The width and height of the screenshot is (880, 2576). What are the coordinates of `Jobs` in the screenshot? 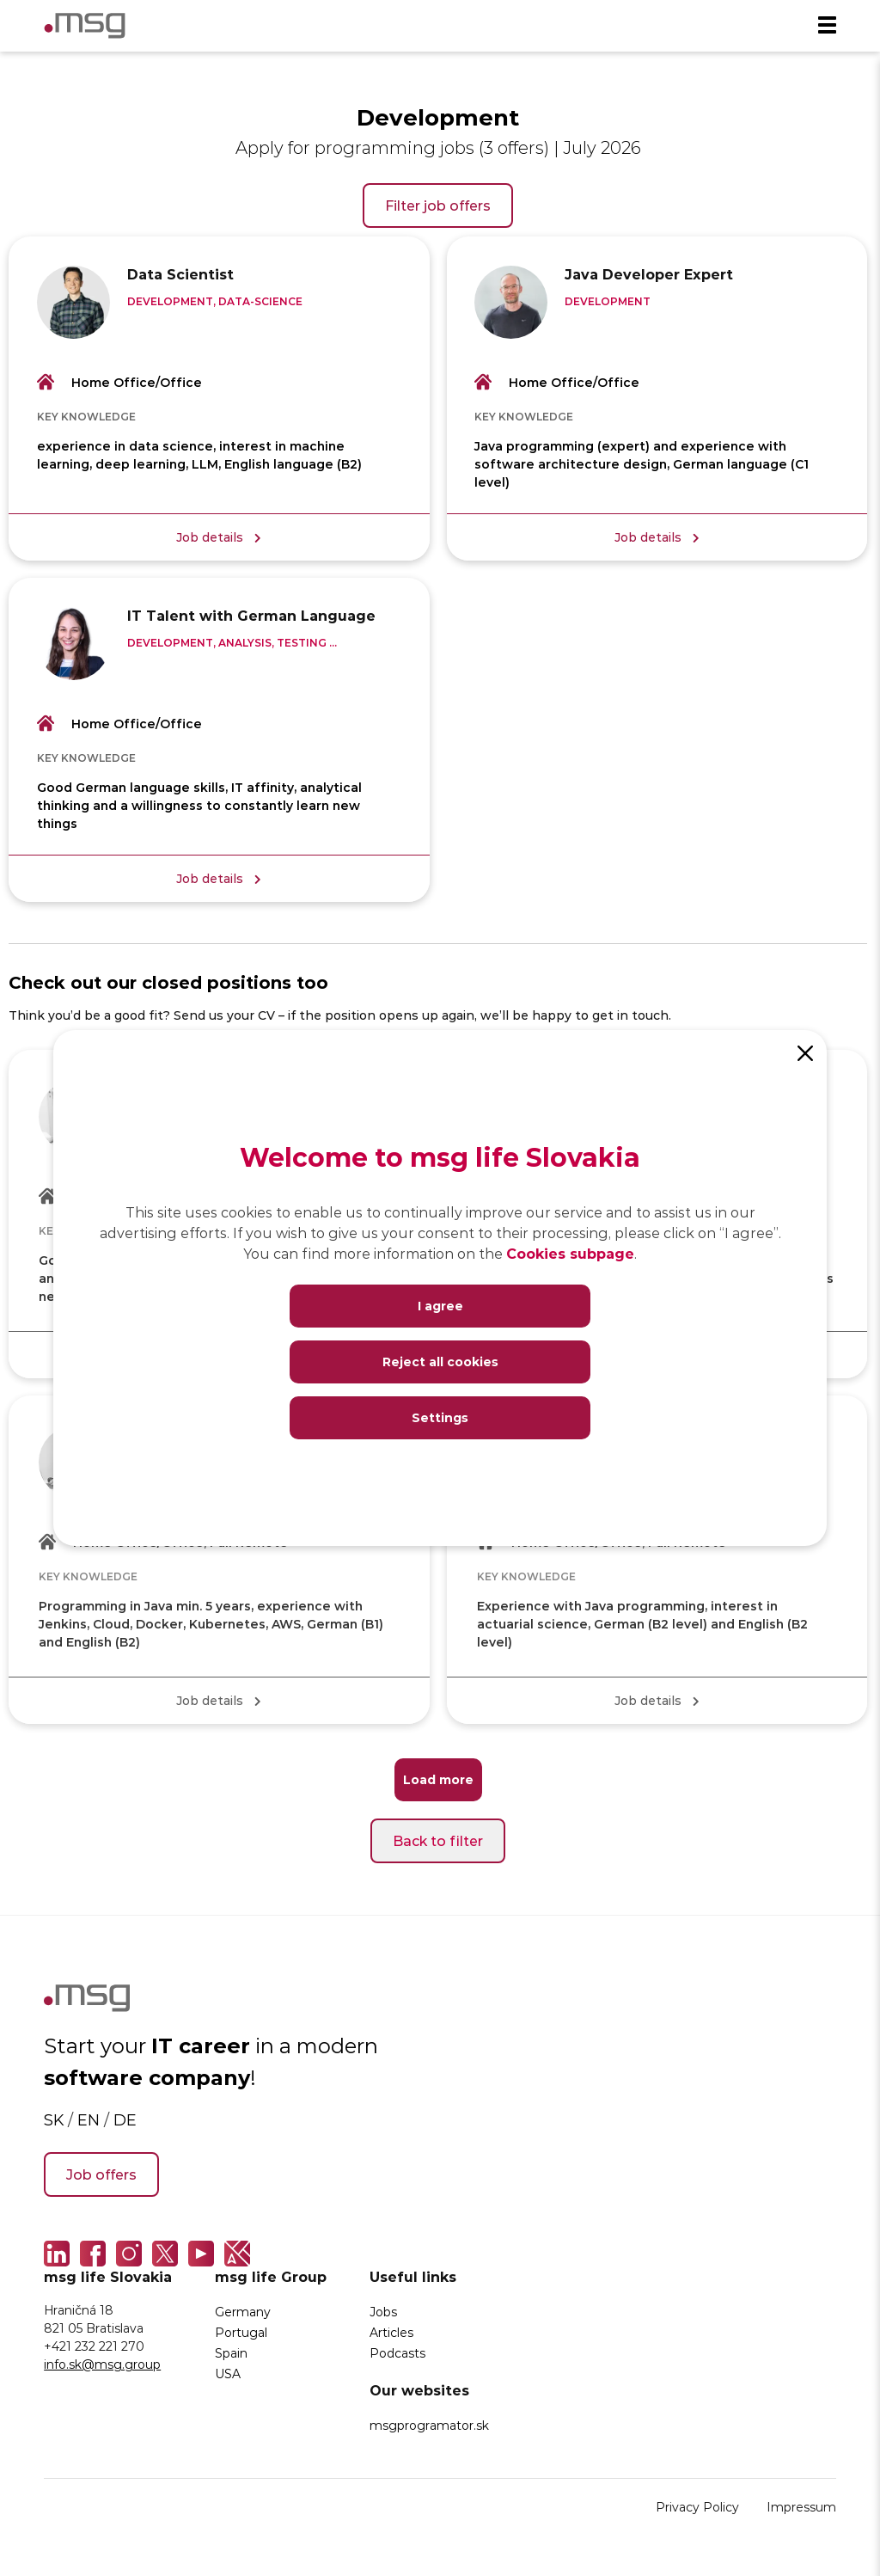 It's located at (383, 2320).